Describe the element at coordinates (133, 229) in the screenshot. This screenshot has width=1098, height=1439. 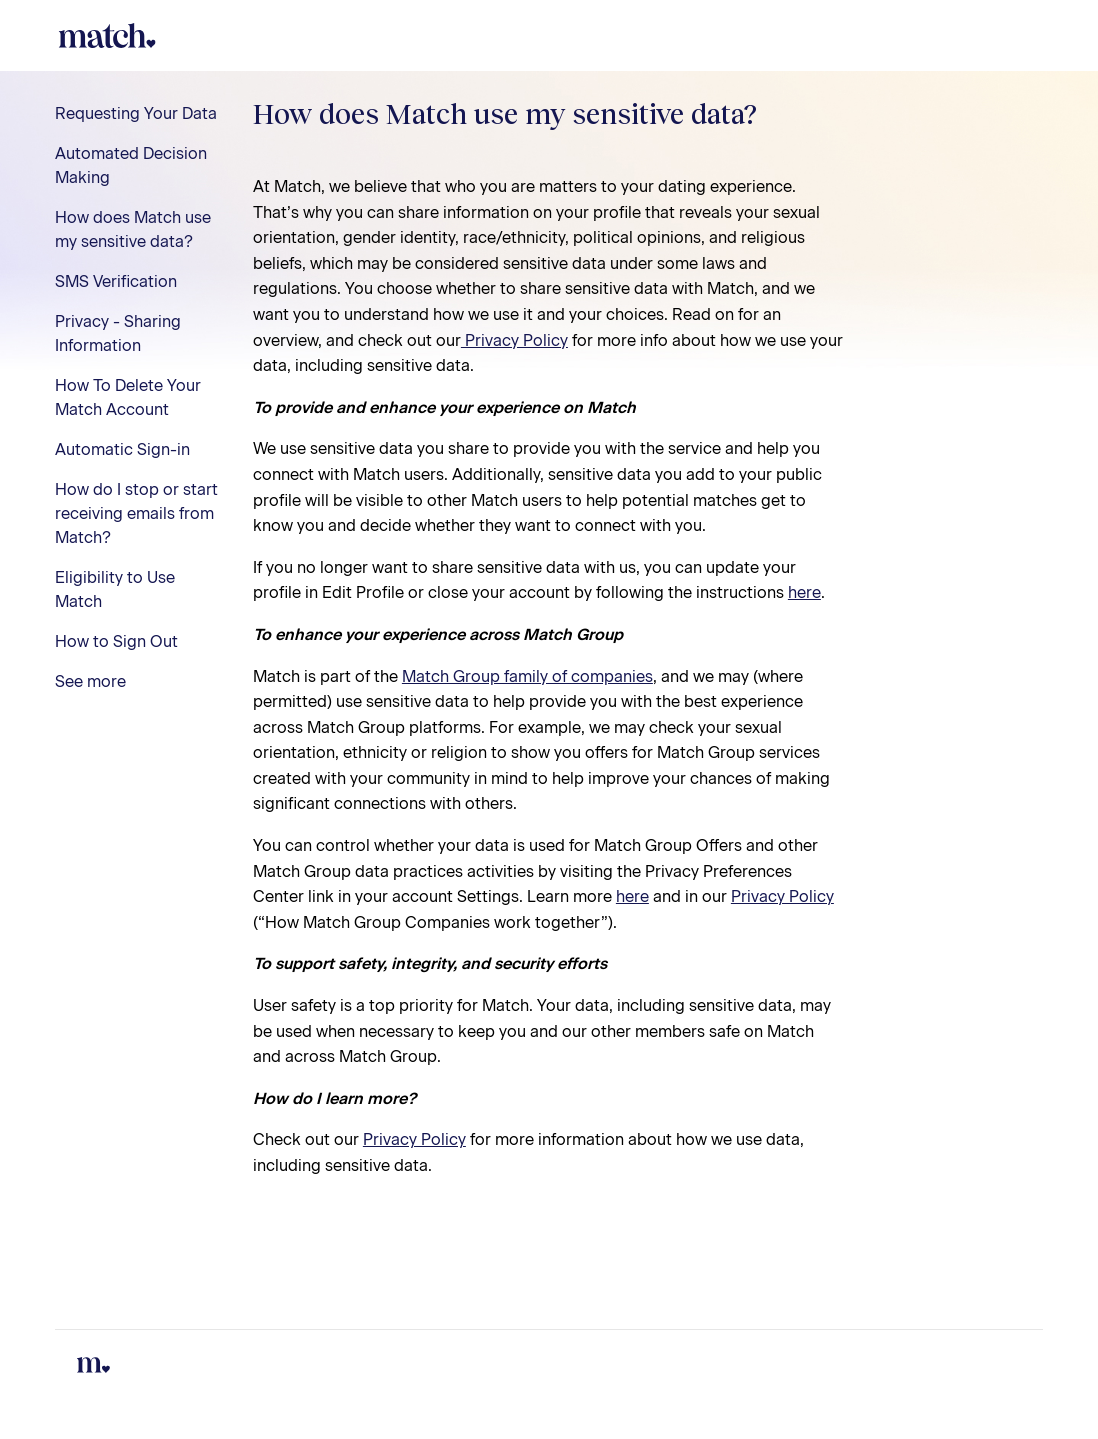
I see `How does Match use my sensitive data?` at that location.